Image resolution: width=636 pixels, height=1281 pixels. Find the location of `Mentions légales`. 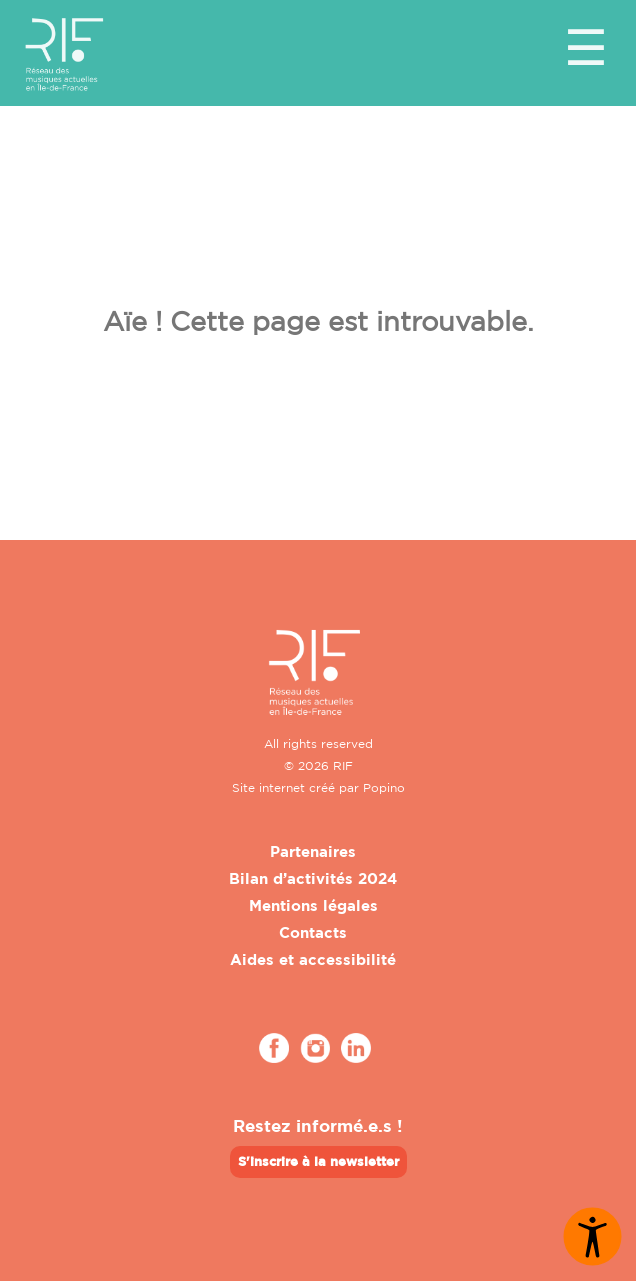

Mentions légales is located at coordinates (313, 905).